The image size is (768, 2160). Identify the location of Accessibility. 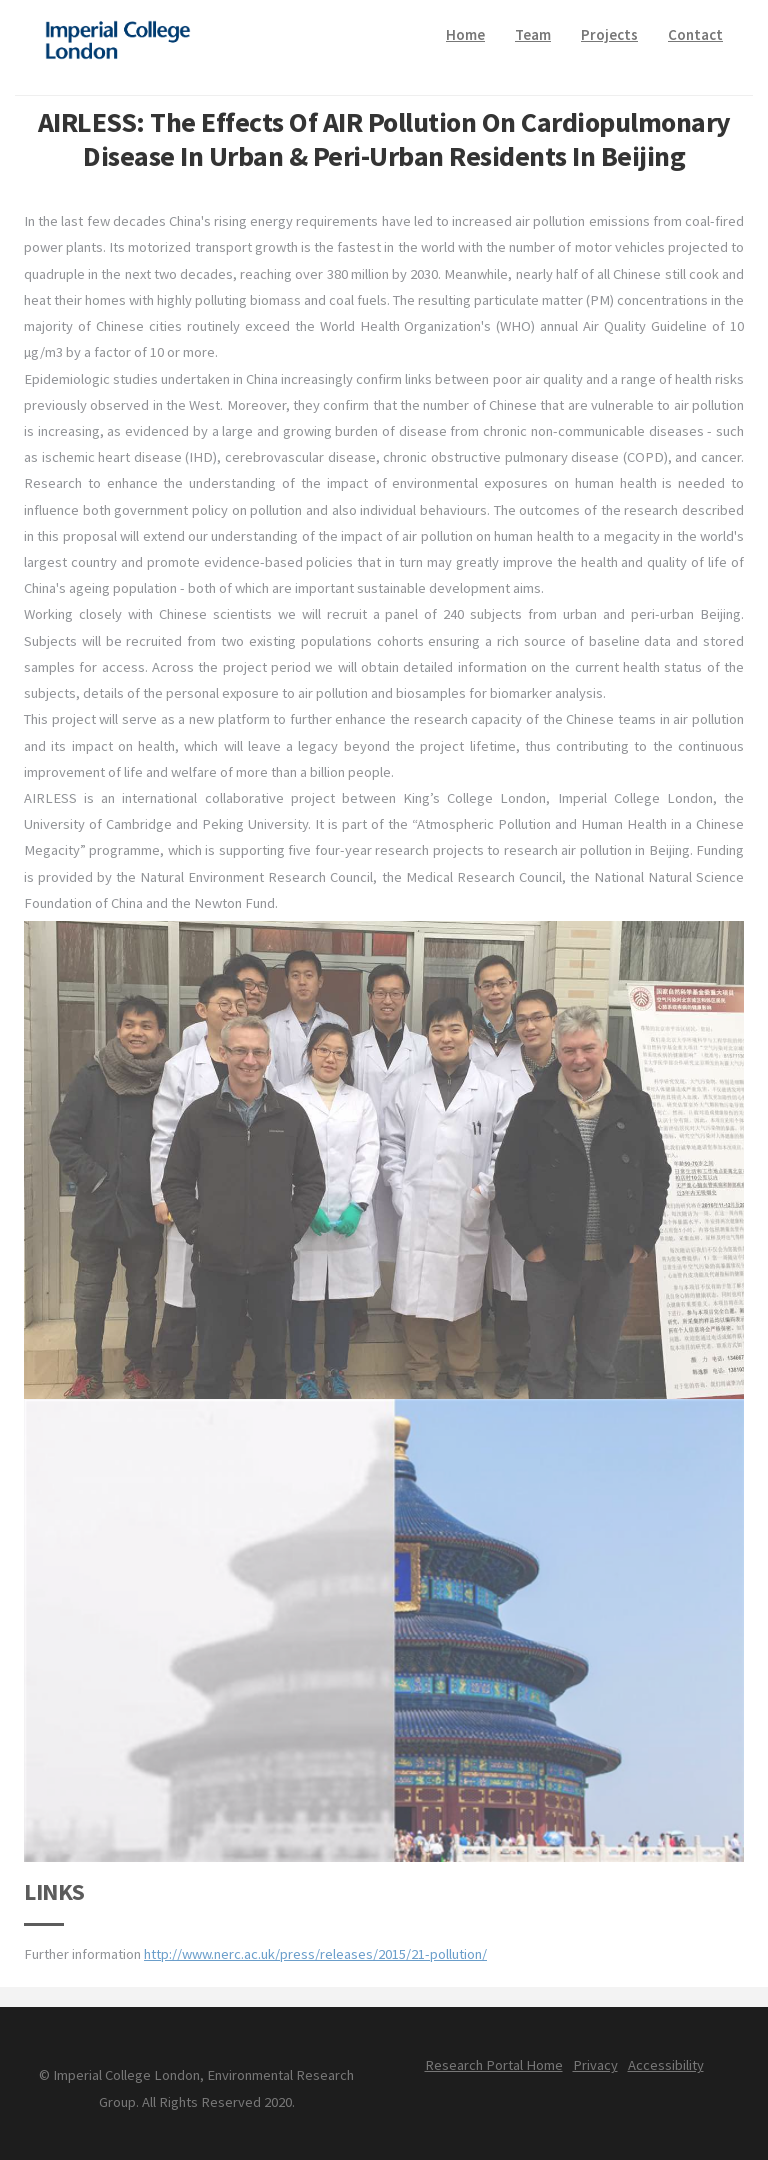
(666, 2065).